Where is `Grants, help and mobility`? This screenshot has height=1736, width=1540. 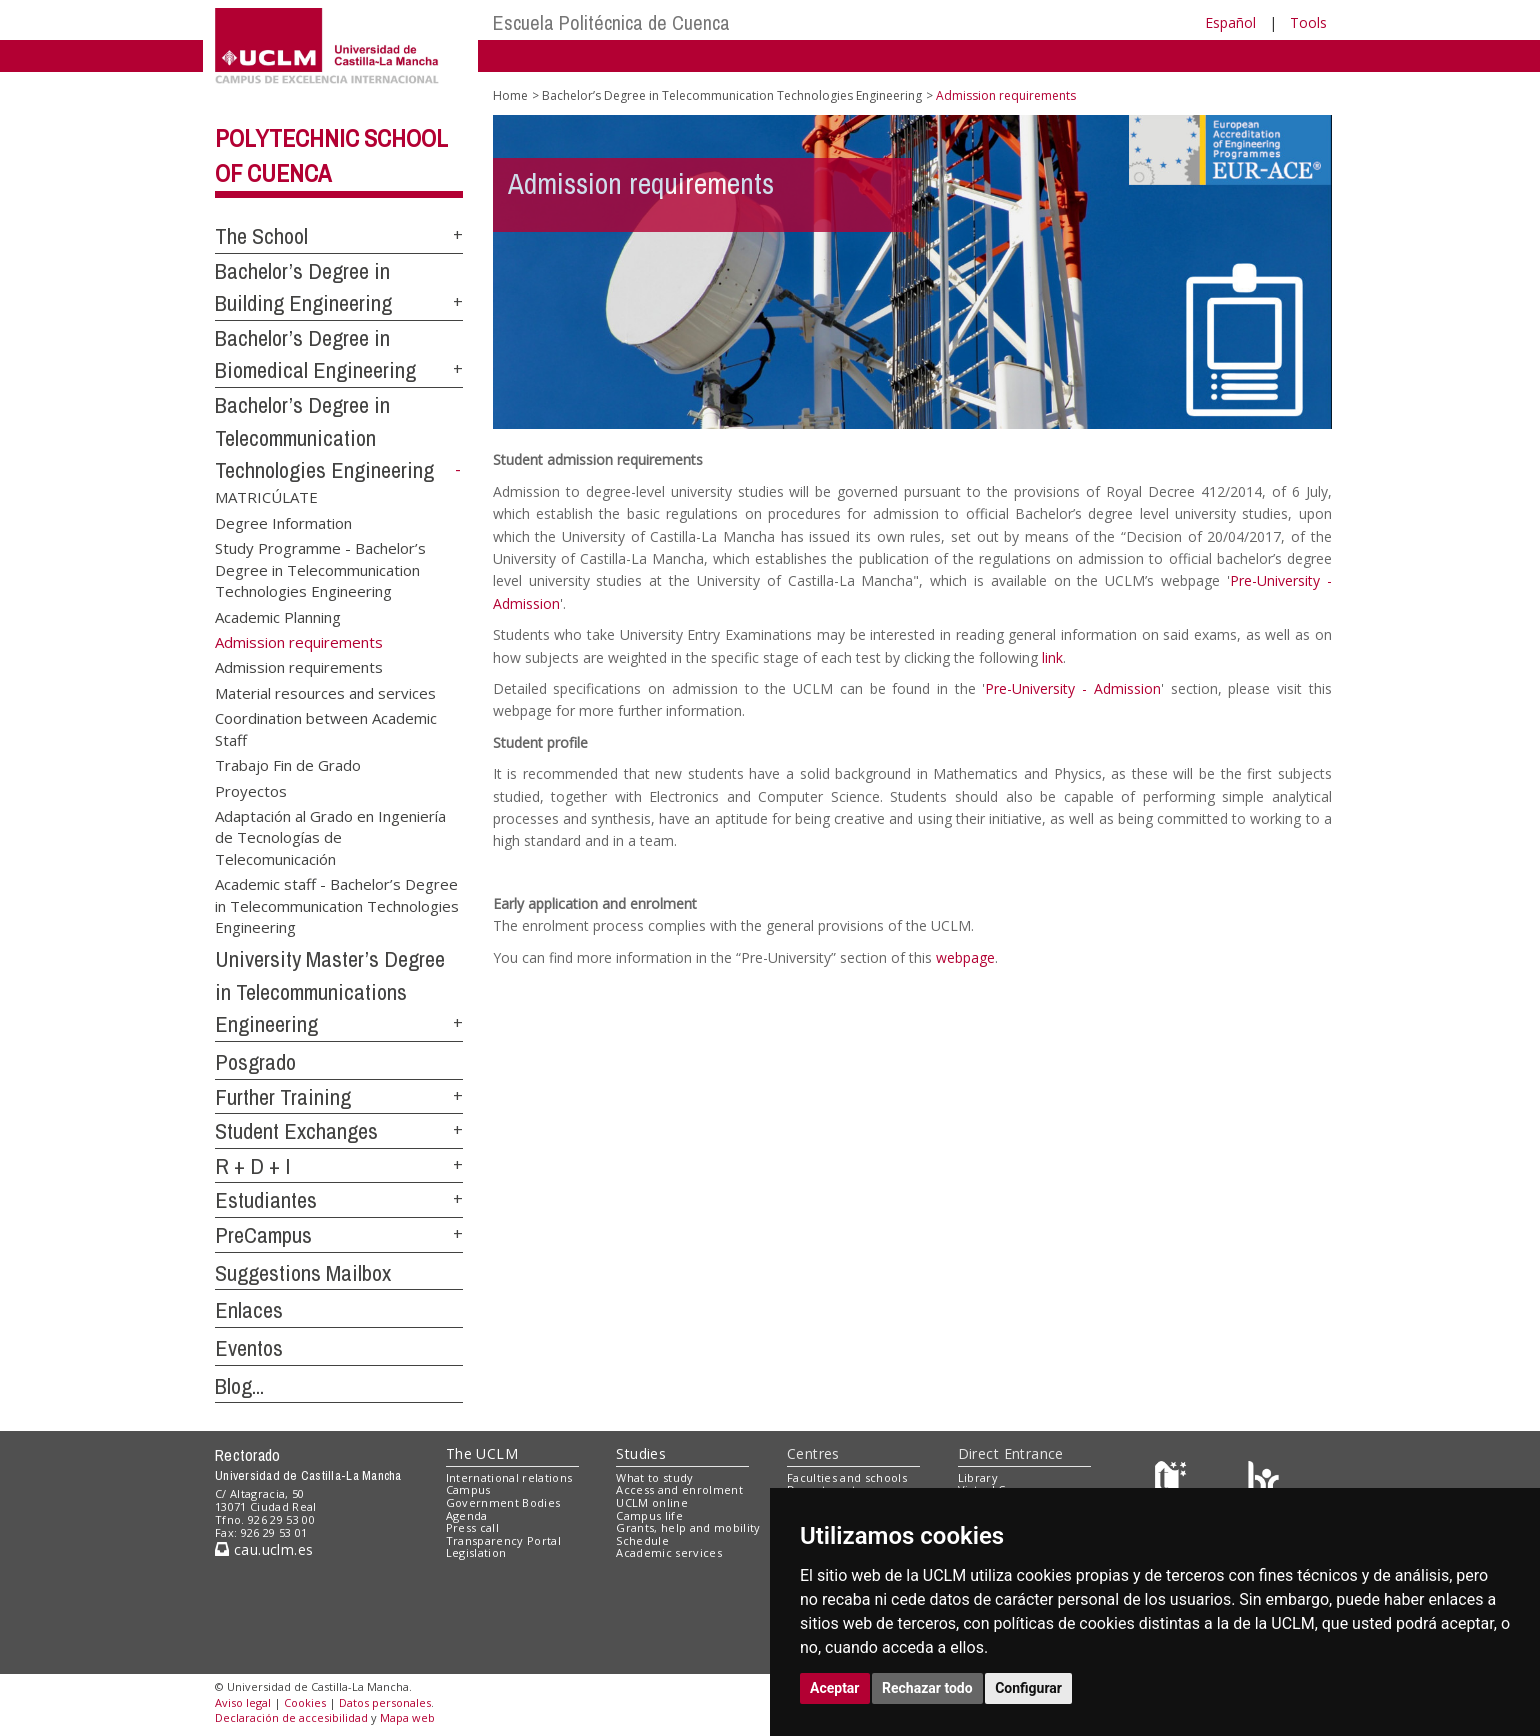 Grants, help and mobility is located at coordinates (688, 1527).